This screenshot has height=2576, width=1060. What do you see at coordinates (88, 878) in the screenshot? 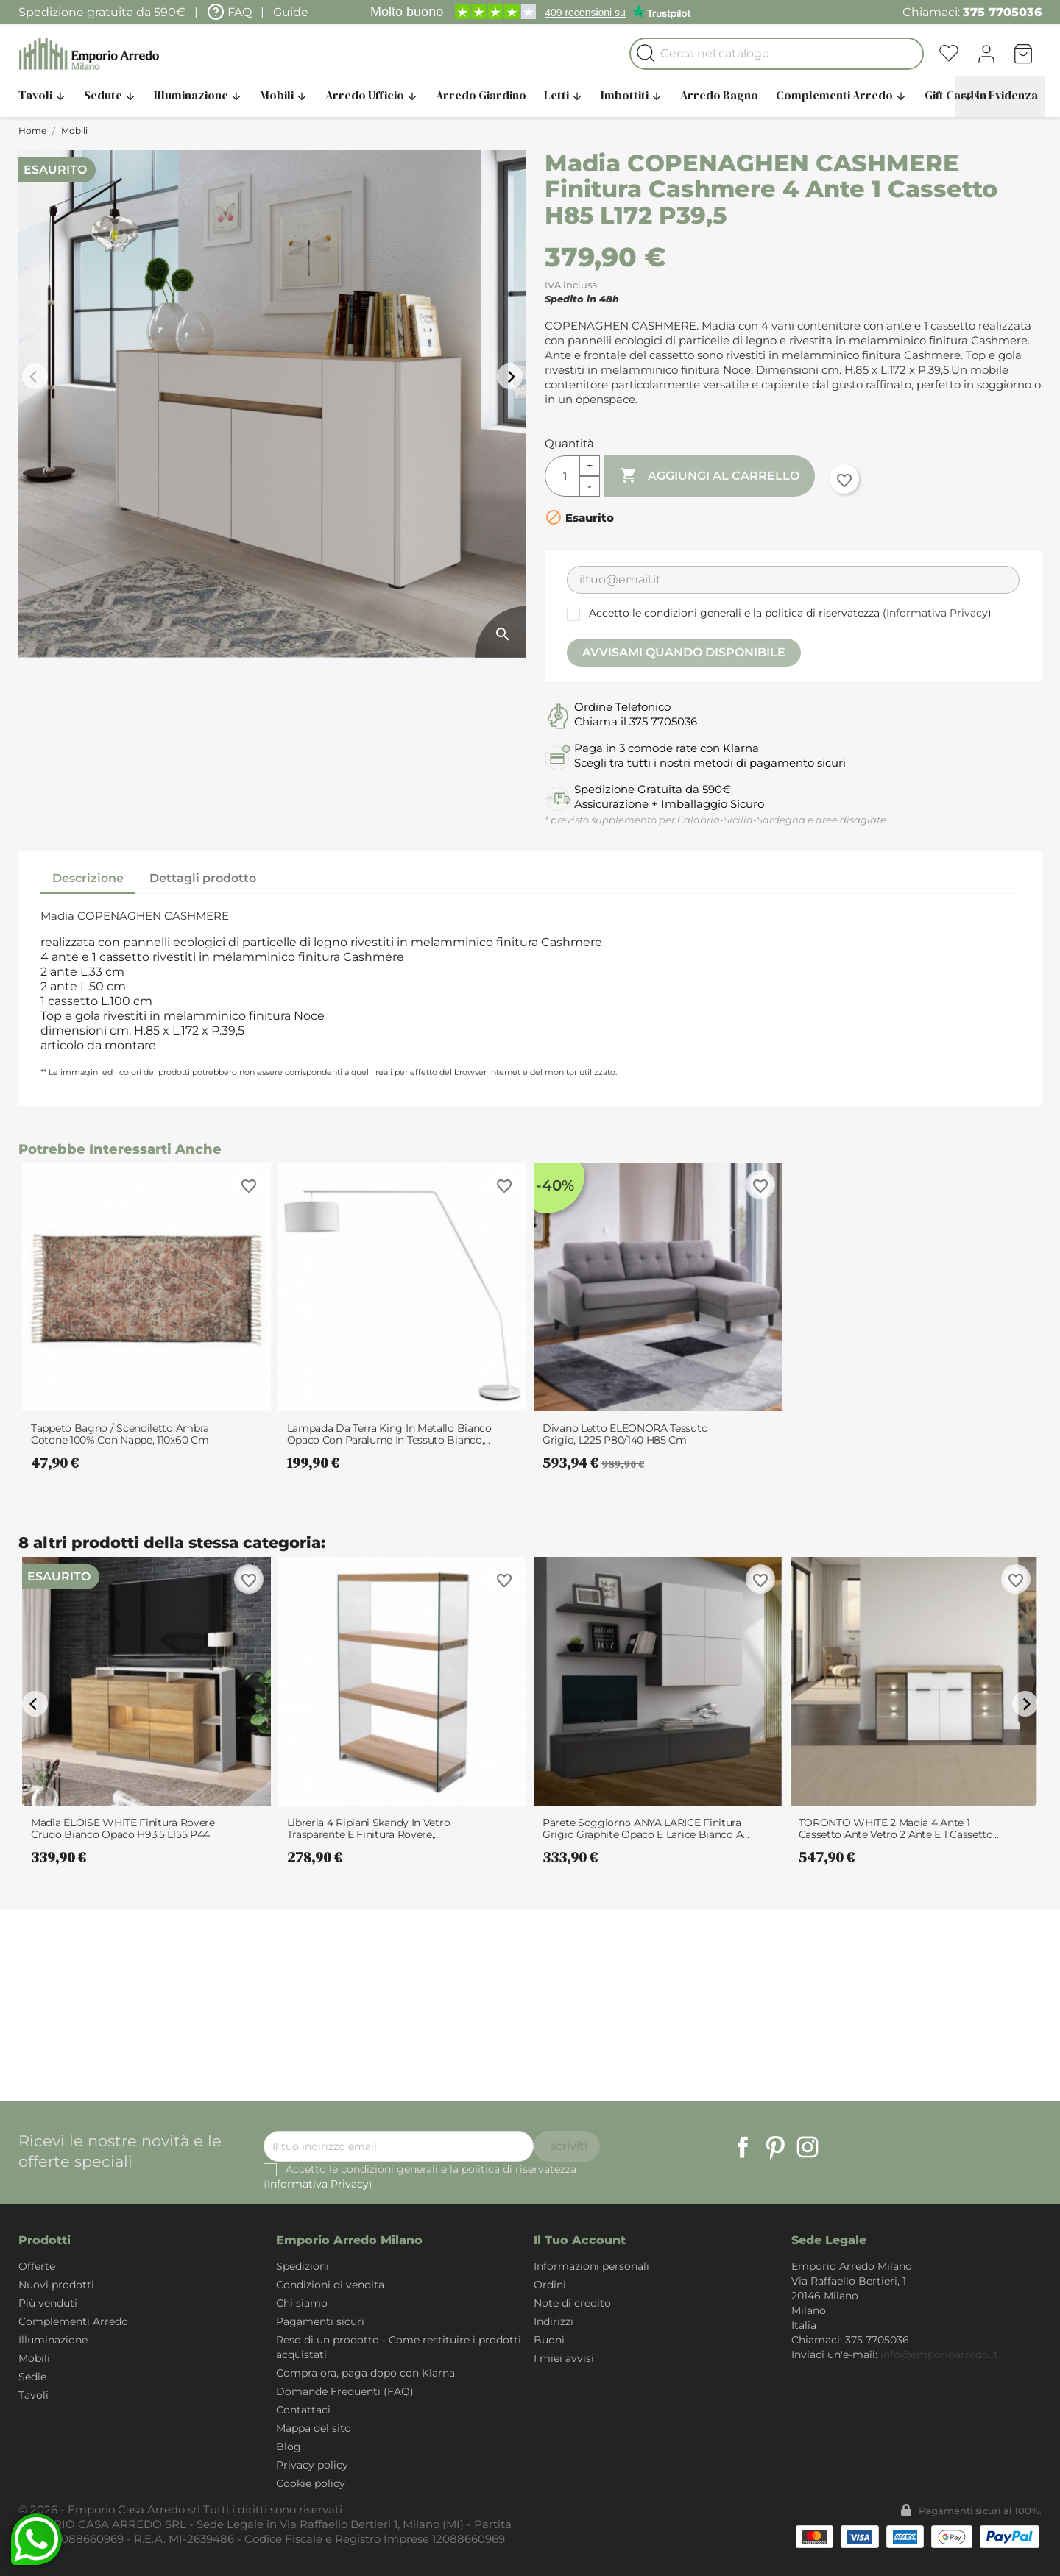
I see `Descrizione [tab]` at bounding box center [88, 878].